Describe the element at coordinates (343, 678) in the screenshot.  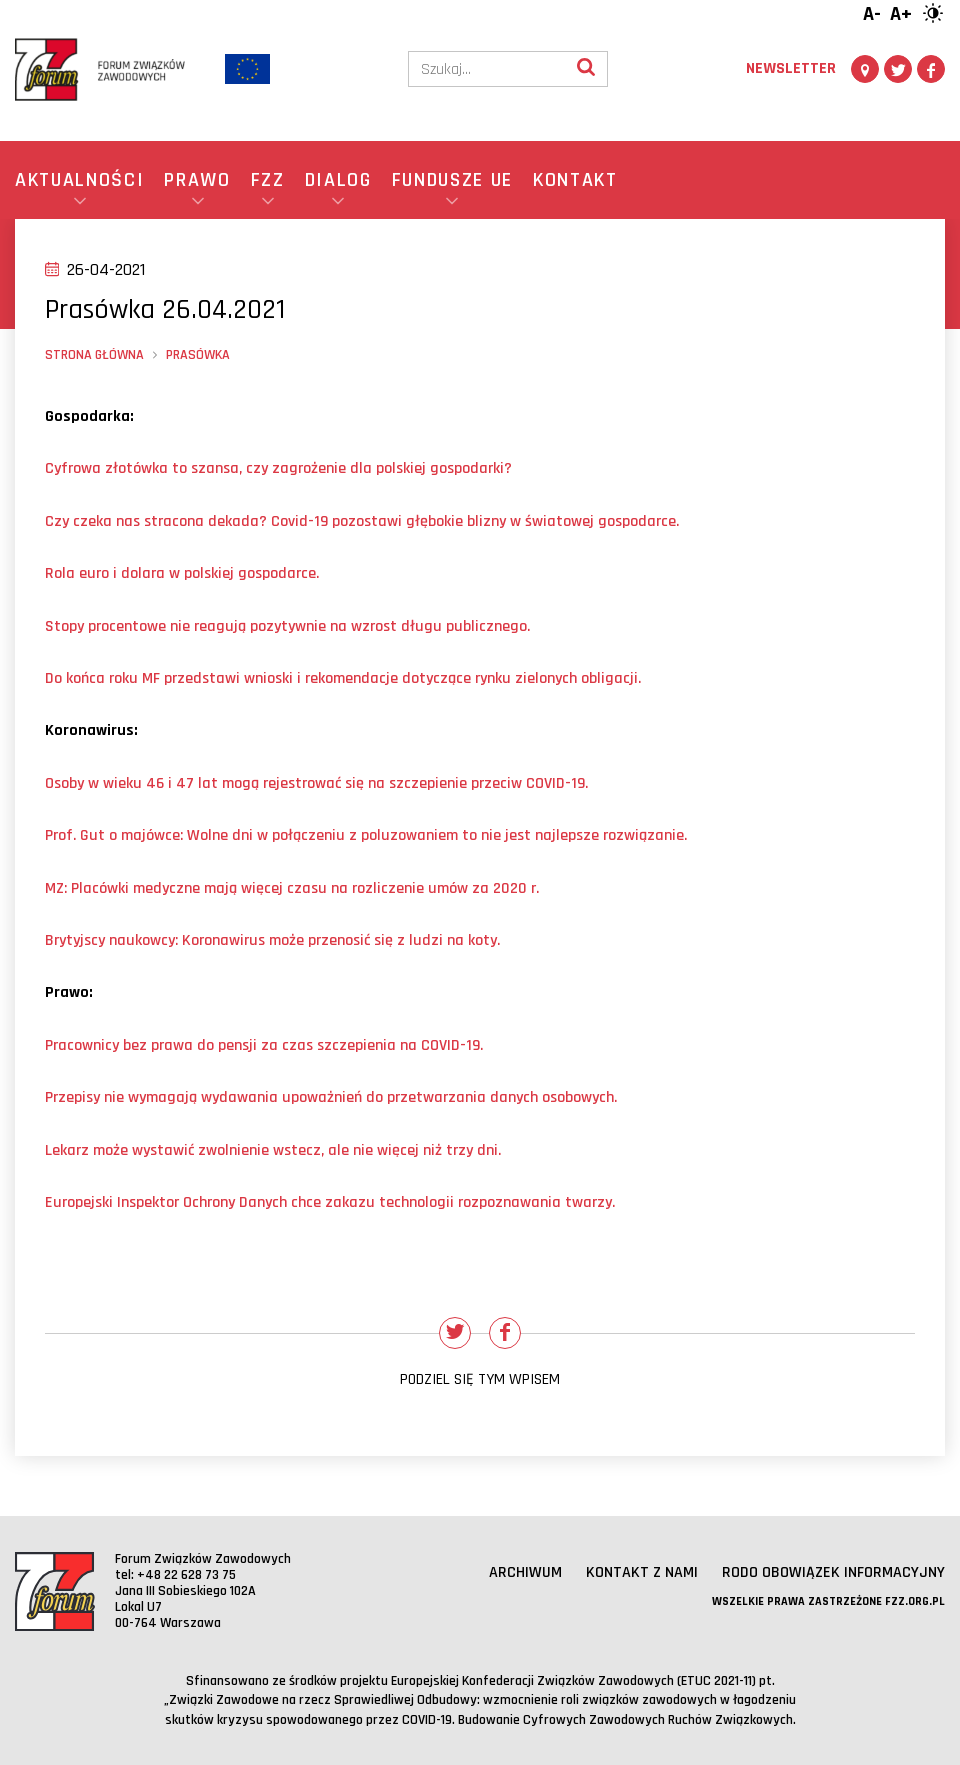
I see `Do końca roku MF przedstawi wnioski i rekomendacje dotyczące rynku zielonych obligacji.` at that location.